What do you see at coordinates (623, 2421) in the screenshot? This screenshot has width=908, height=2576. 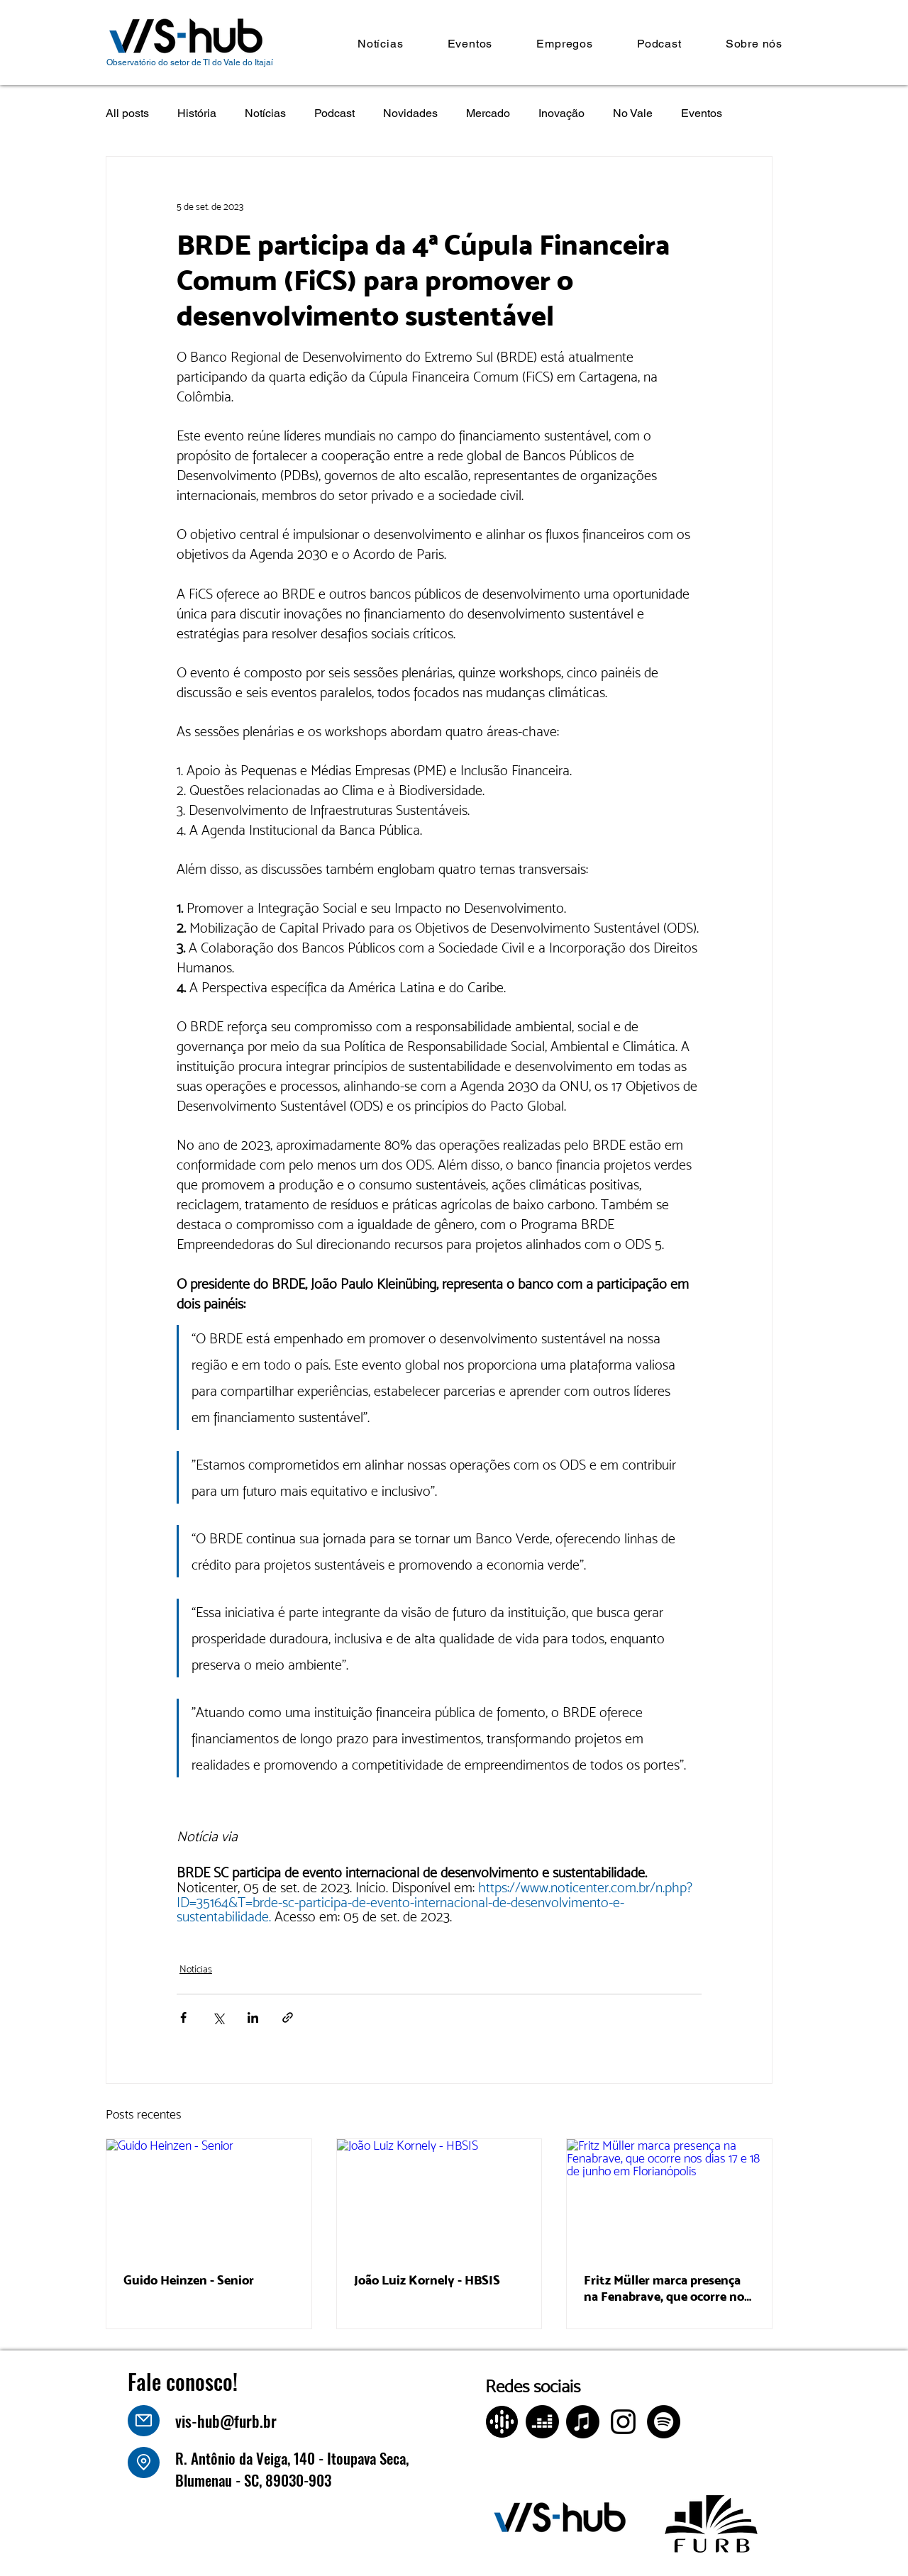 I see `[Instagram]` at bounding box center [623, 2421].